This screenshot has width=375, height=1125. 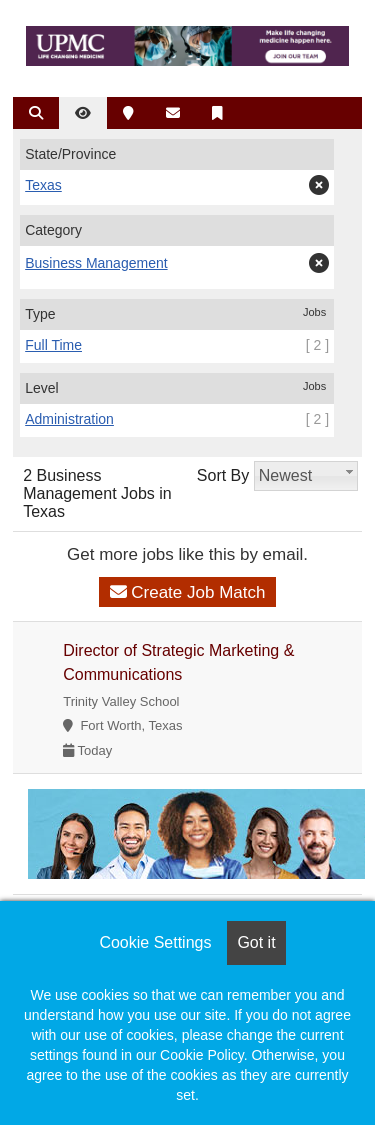 What do you see at coordinates (223, 475) in the screenshot?
I see `Sort By` at bounding box center [223, 475].